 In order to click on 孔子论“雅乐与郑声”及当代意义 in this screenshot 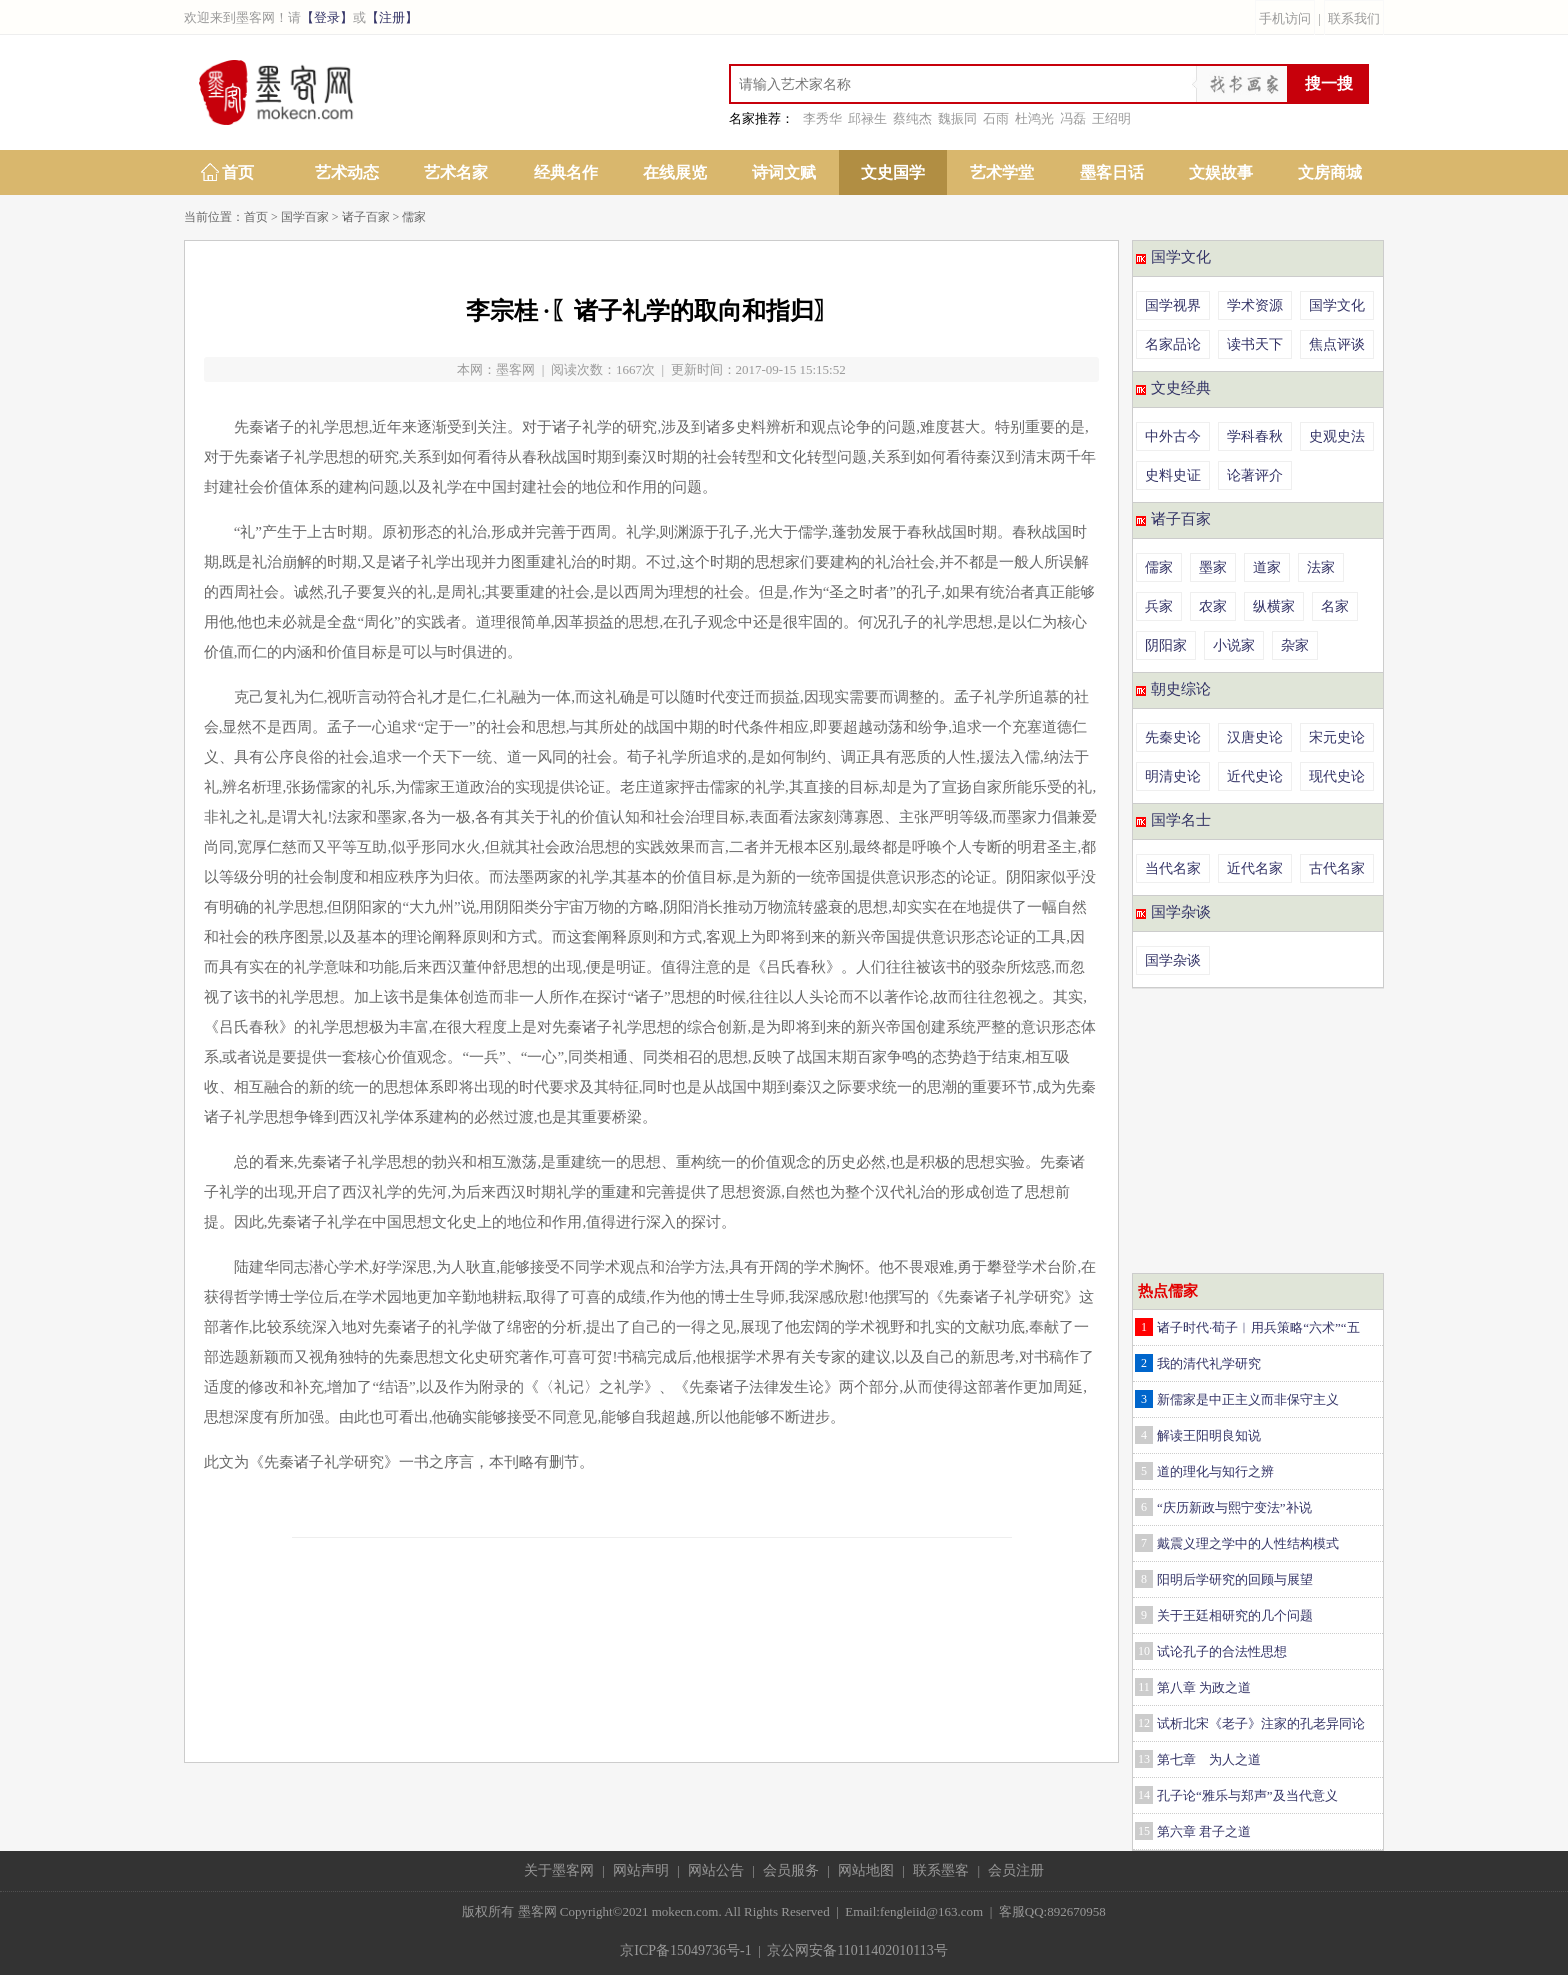, I will do `click(1247, 1795)`.